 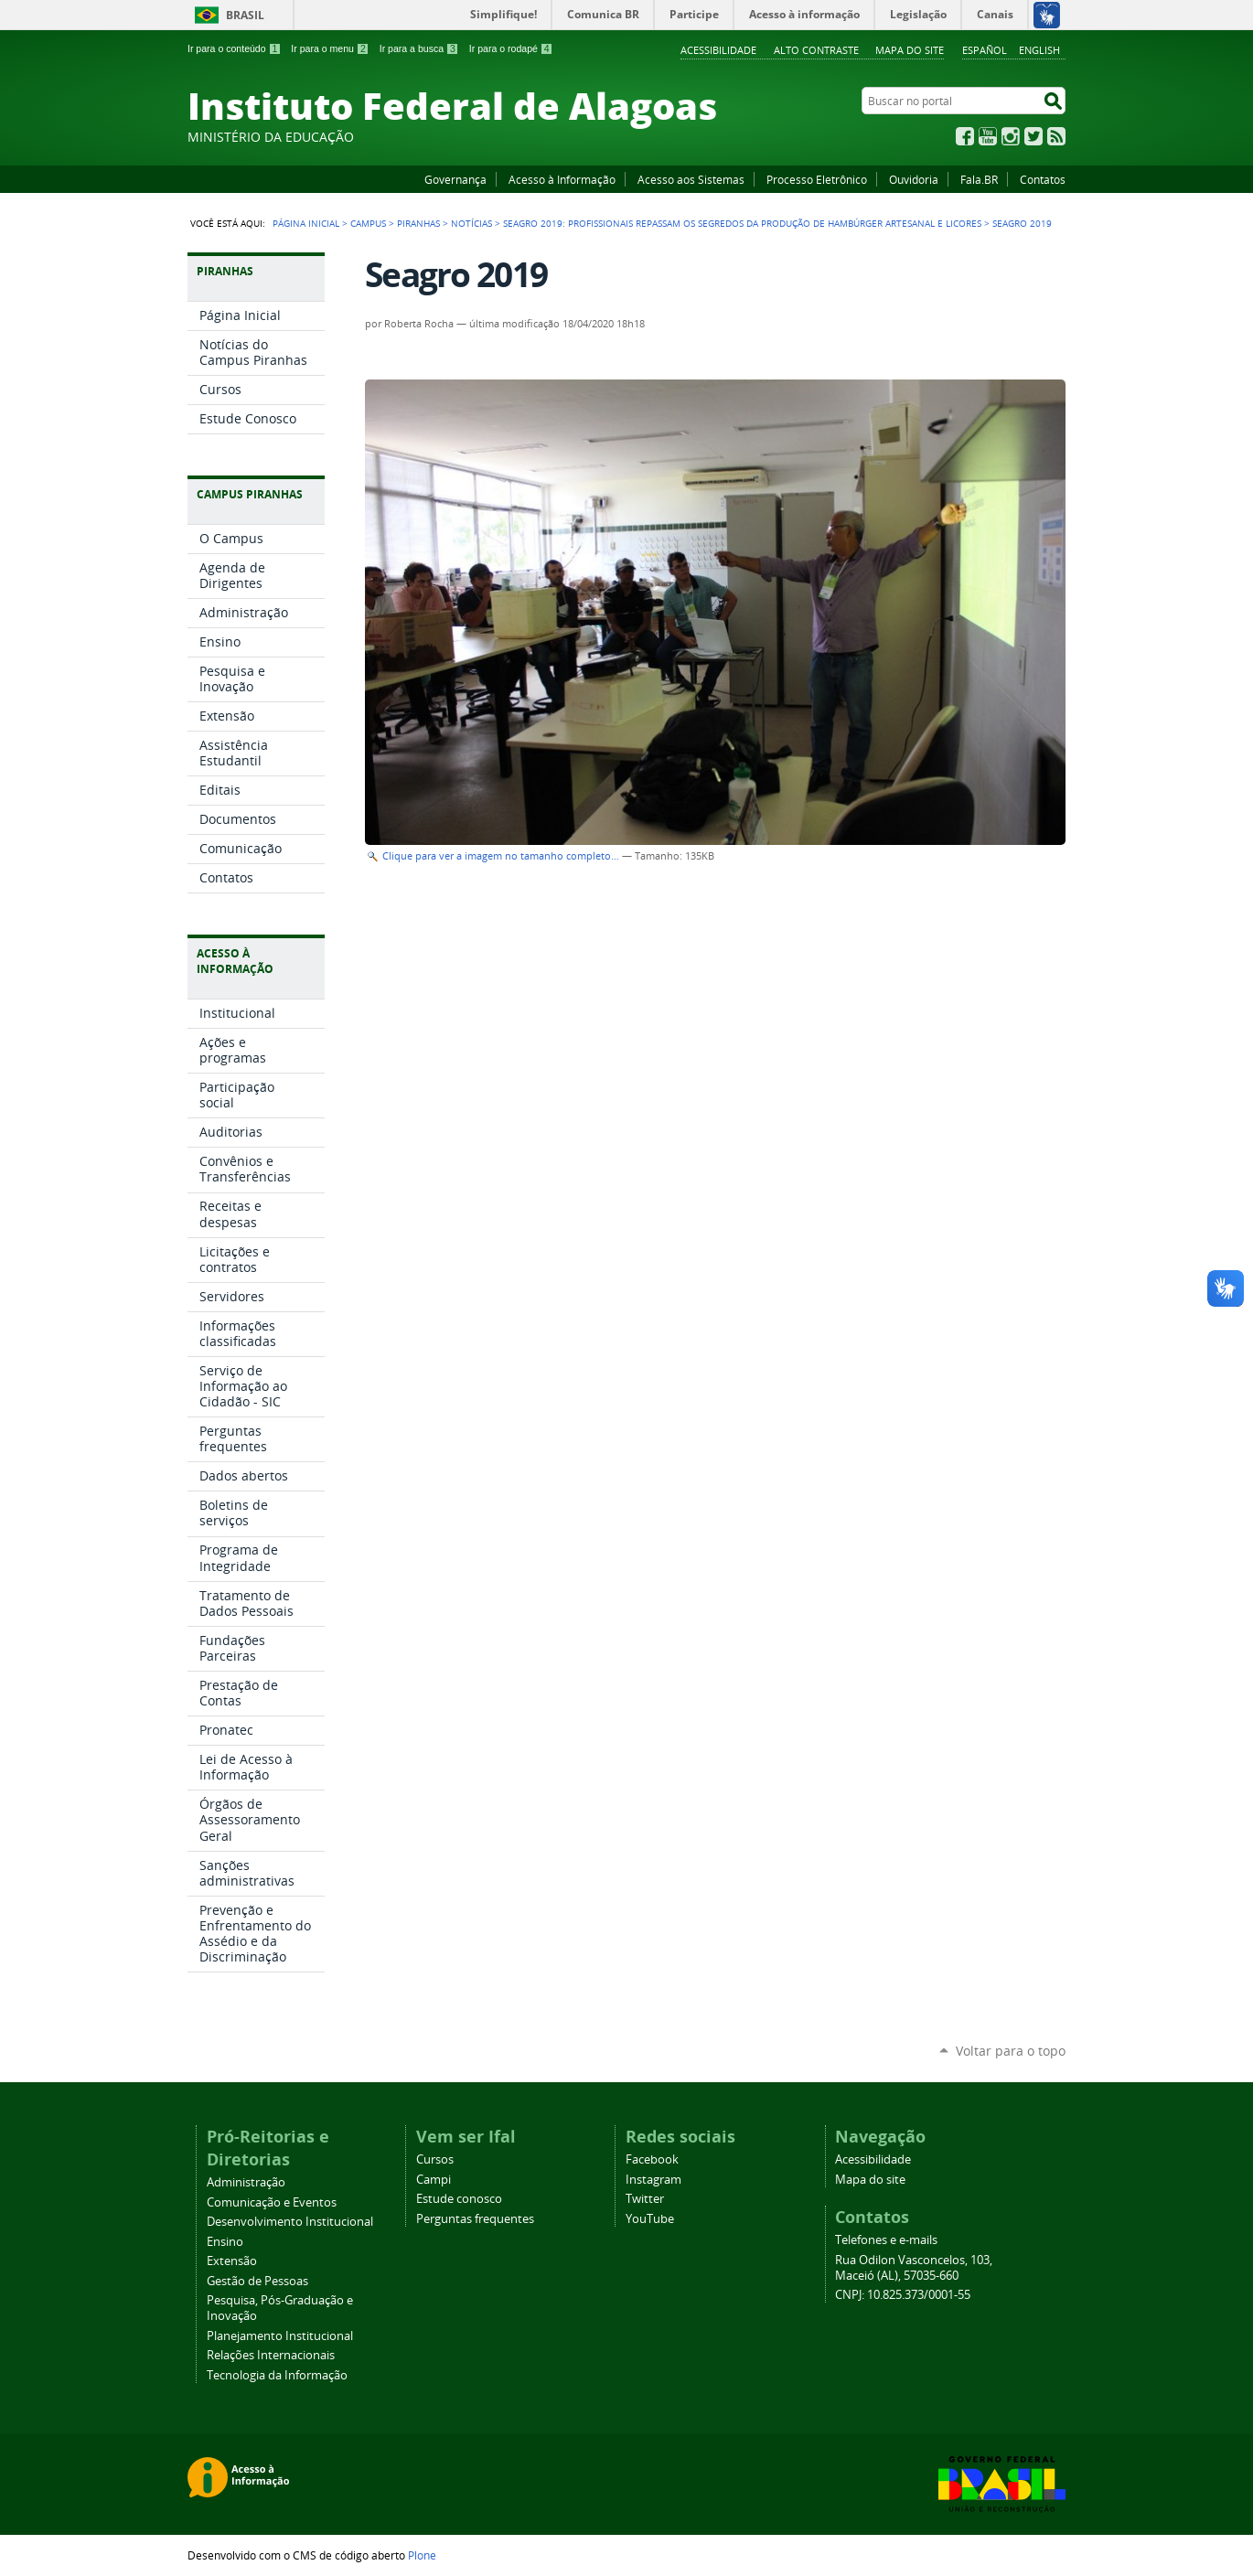 I want to click on Página Inicial, so click(x=306, y=223).